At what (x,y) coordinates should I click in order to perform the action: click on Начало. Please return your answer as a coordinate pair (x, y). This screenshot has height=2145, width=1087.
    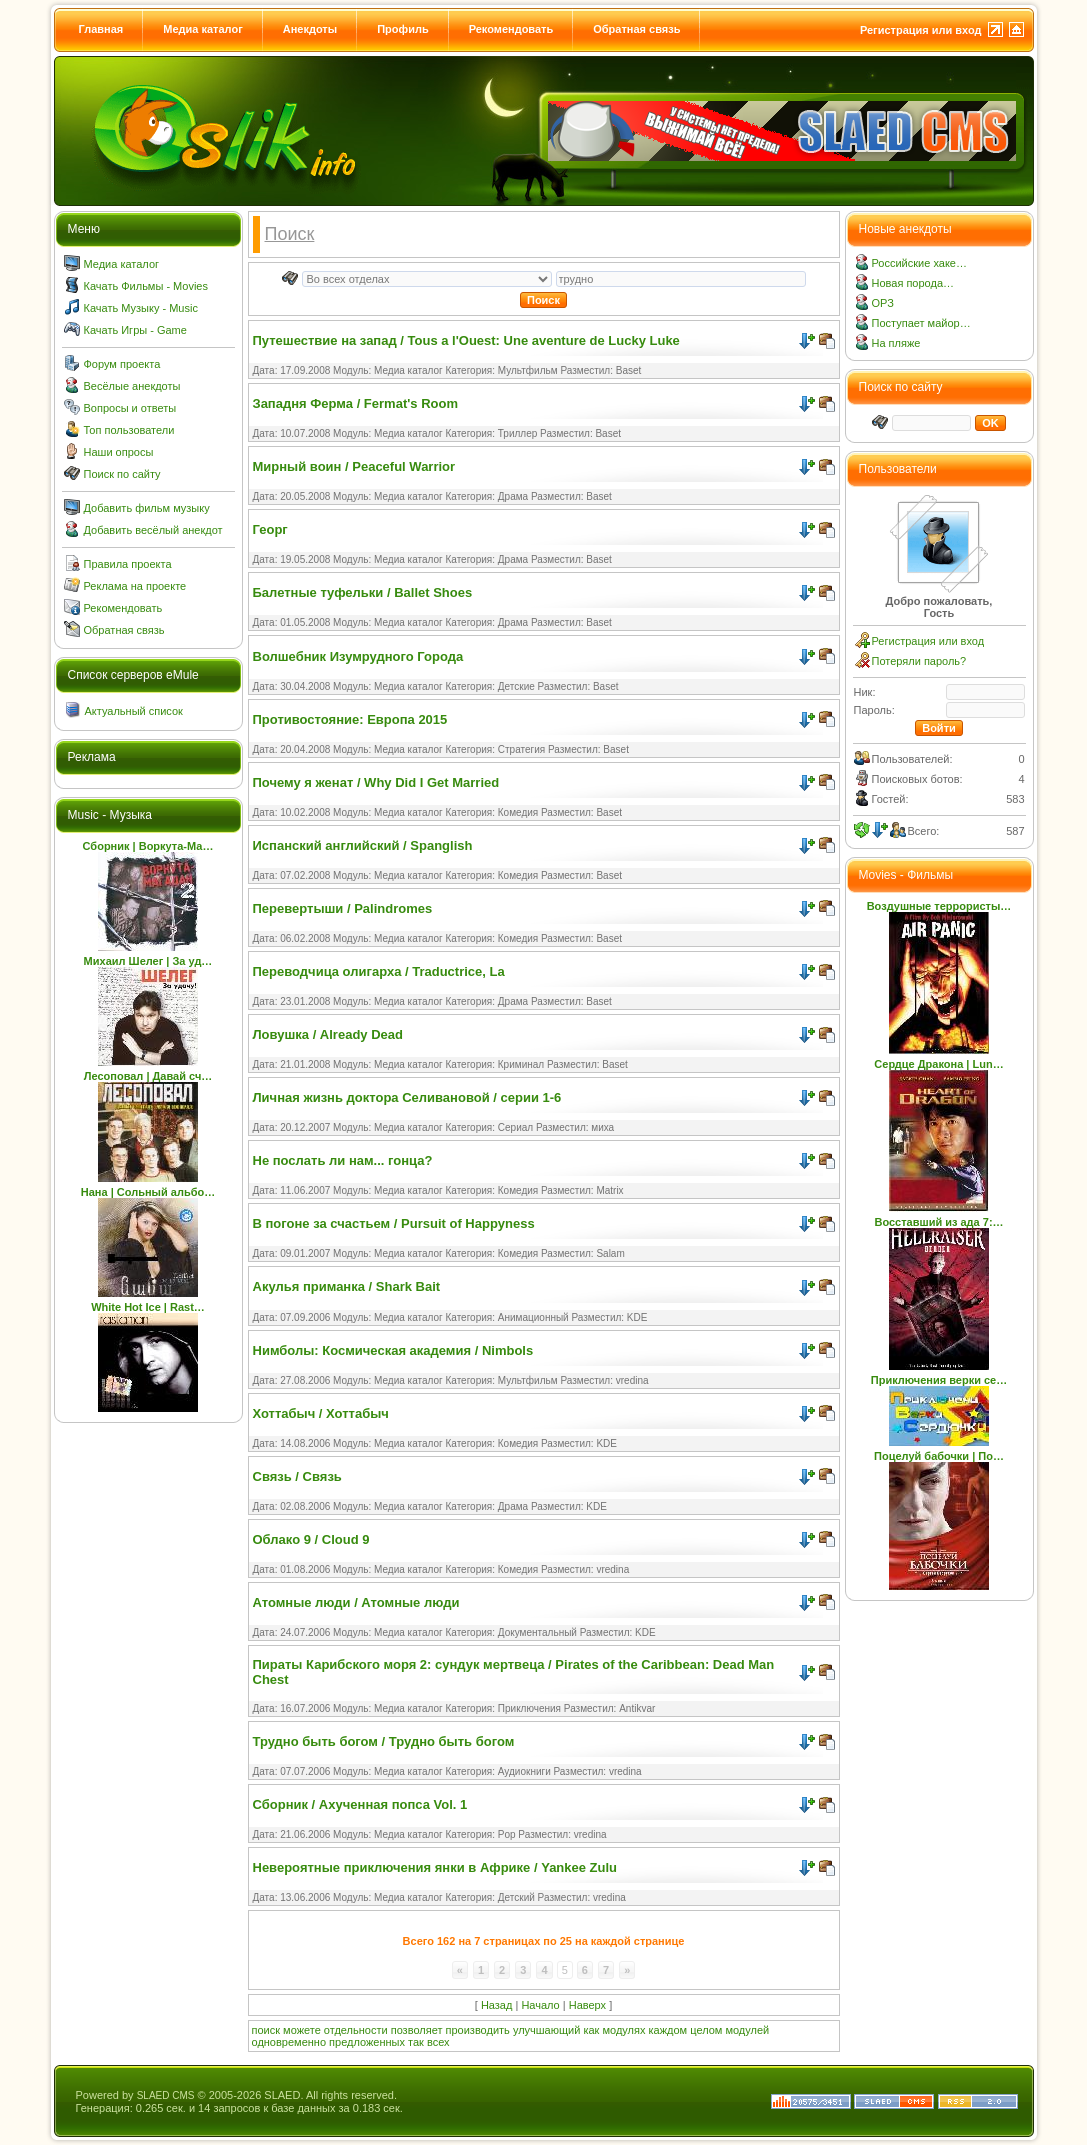
    Looking at the image, I should click on (540, 2005).